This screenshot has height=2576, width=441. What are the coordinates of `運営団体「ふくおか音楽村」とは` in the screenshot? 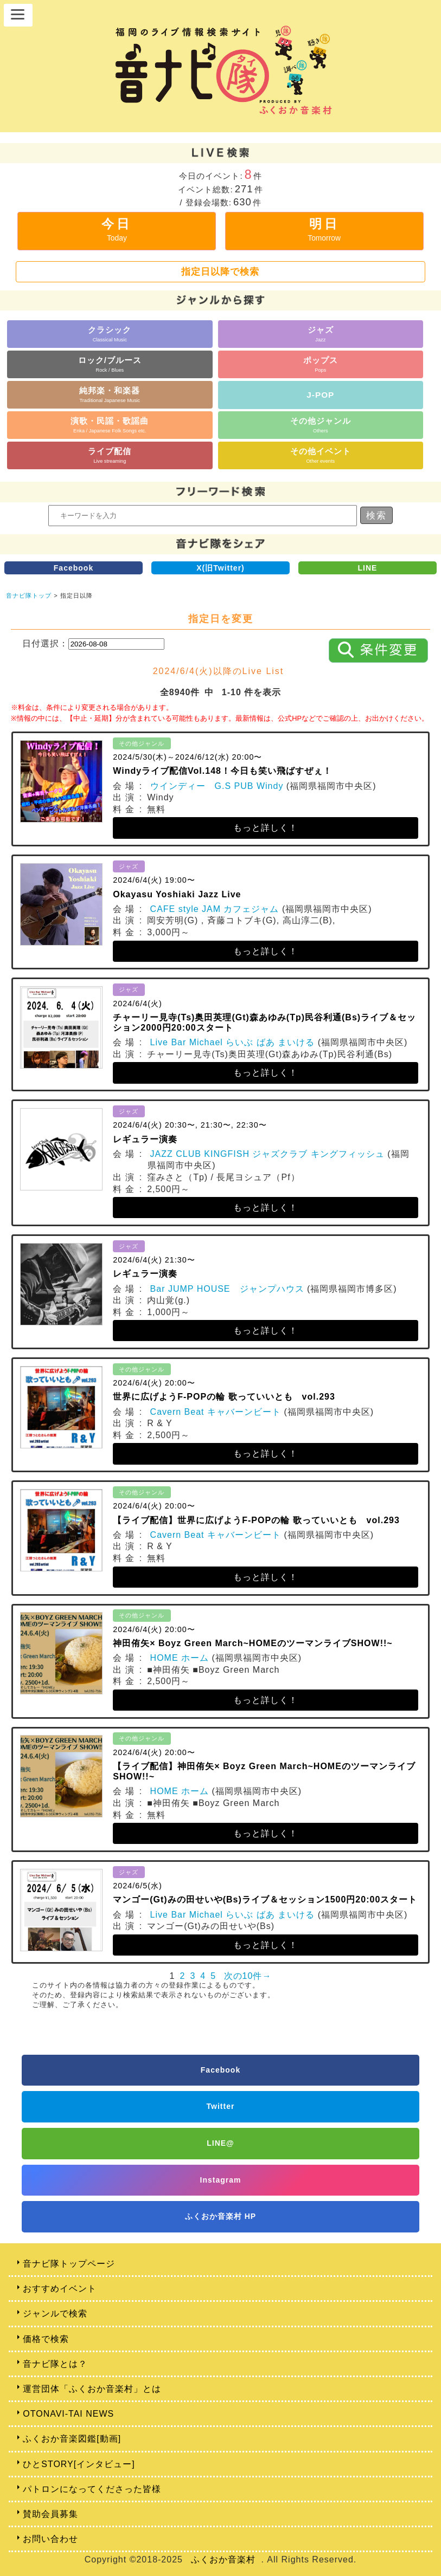 It's located at (92, 2388).